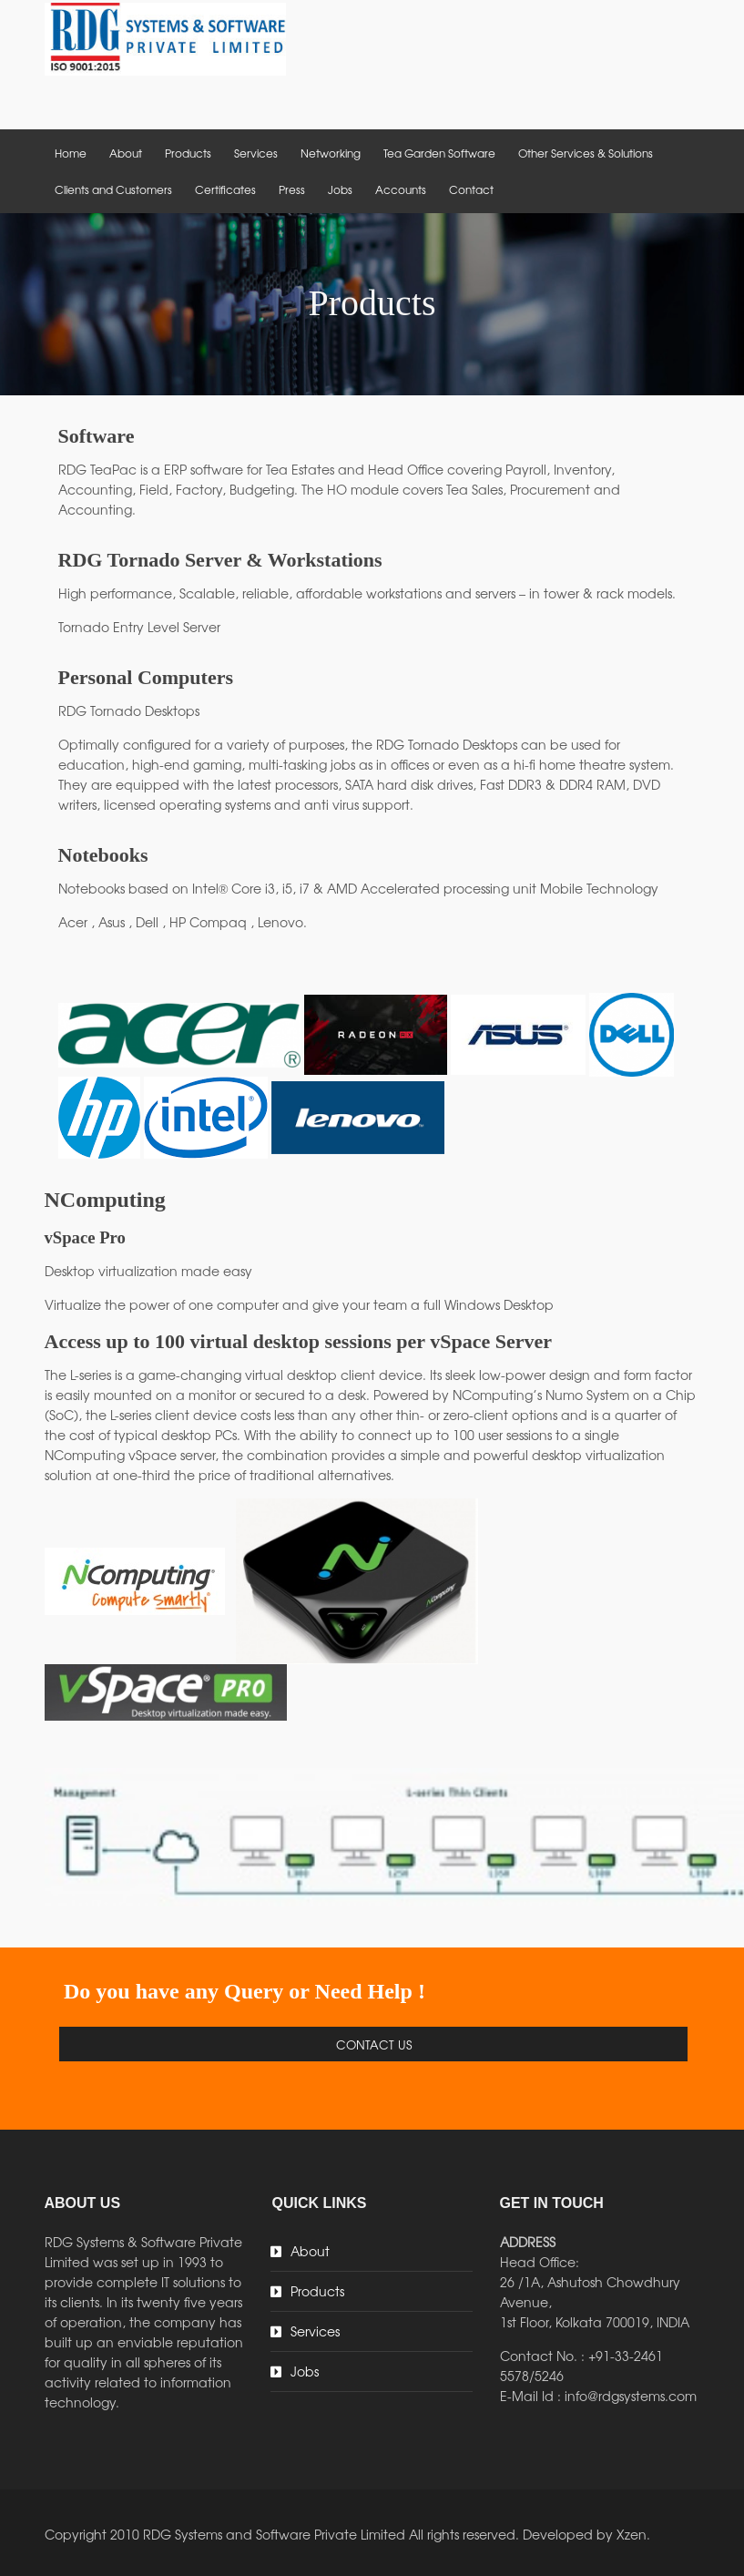 This screenshot has height=2576, width=744. I want to click on Home, so click(71, 153).